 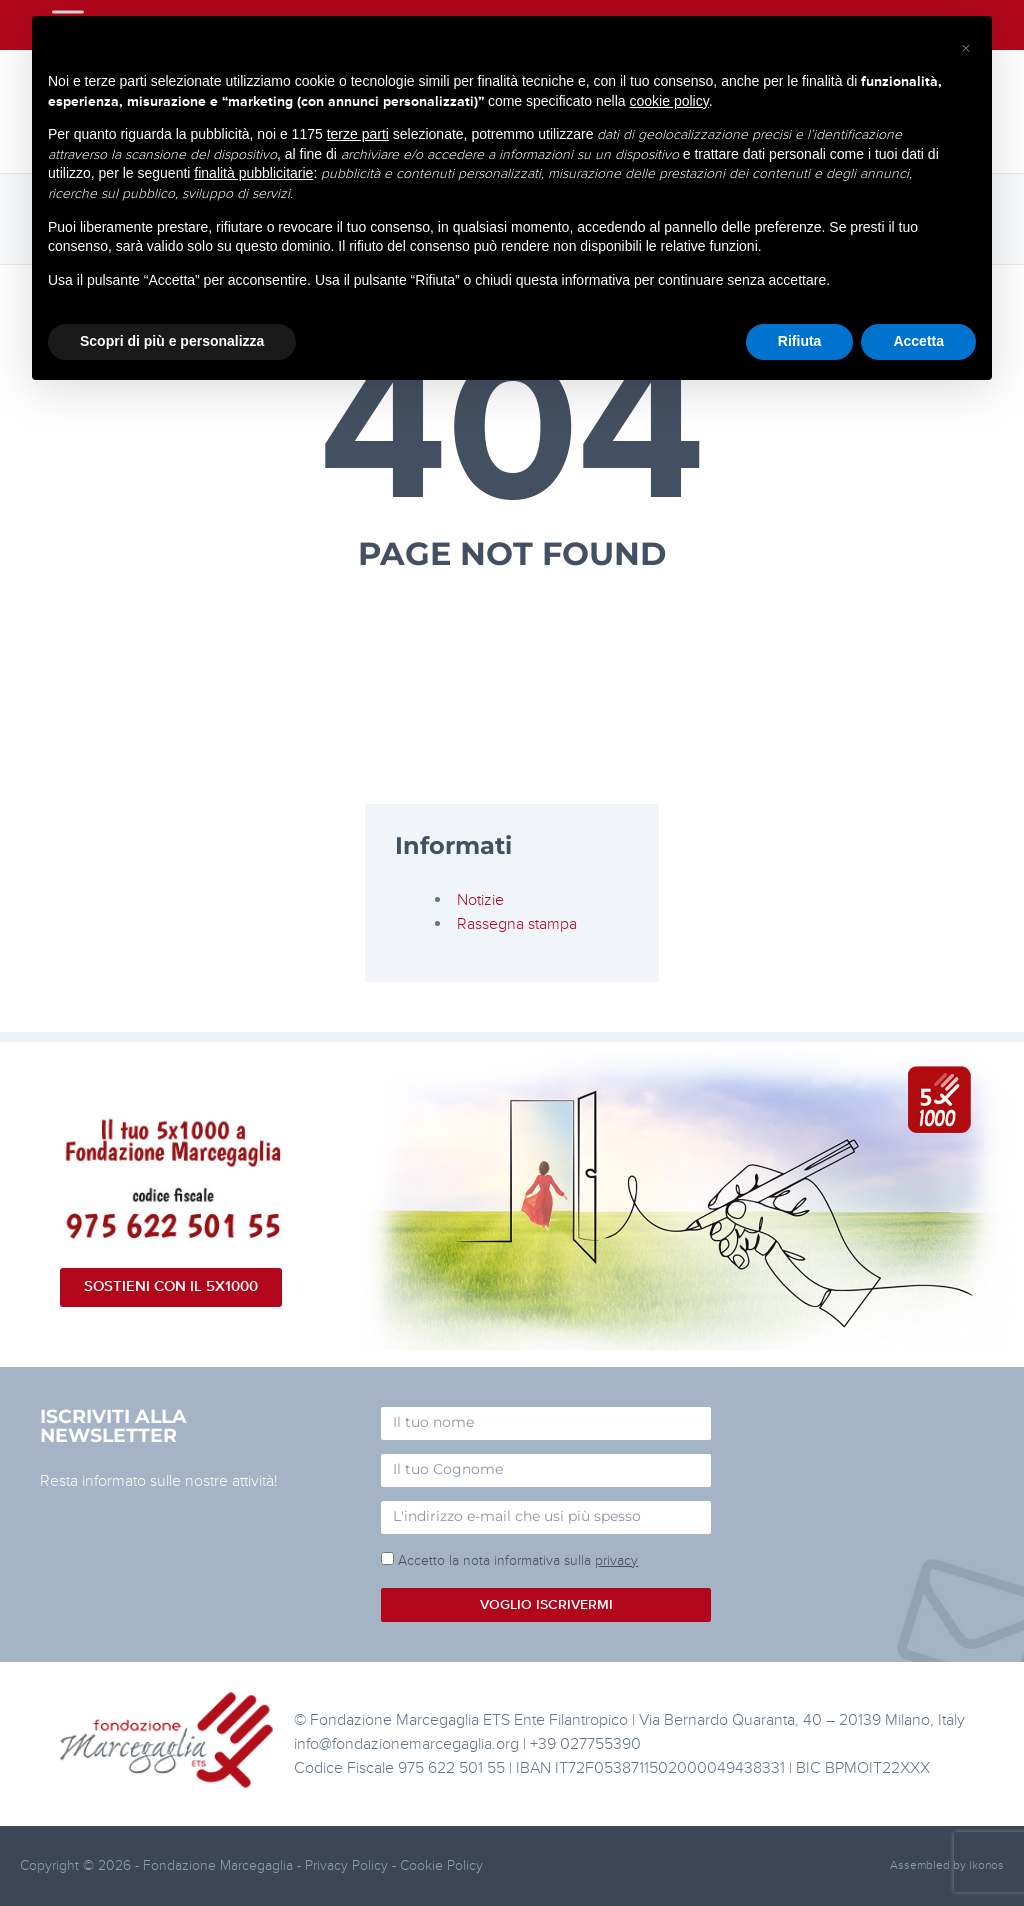 What do you see at coordinates (480, 900) in the screenshot?
I see `Notizie` at bounding box center [480, 900].